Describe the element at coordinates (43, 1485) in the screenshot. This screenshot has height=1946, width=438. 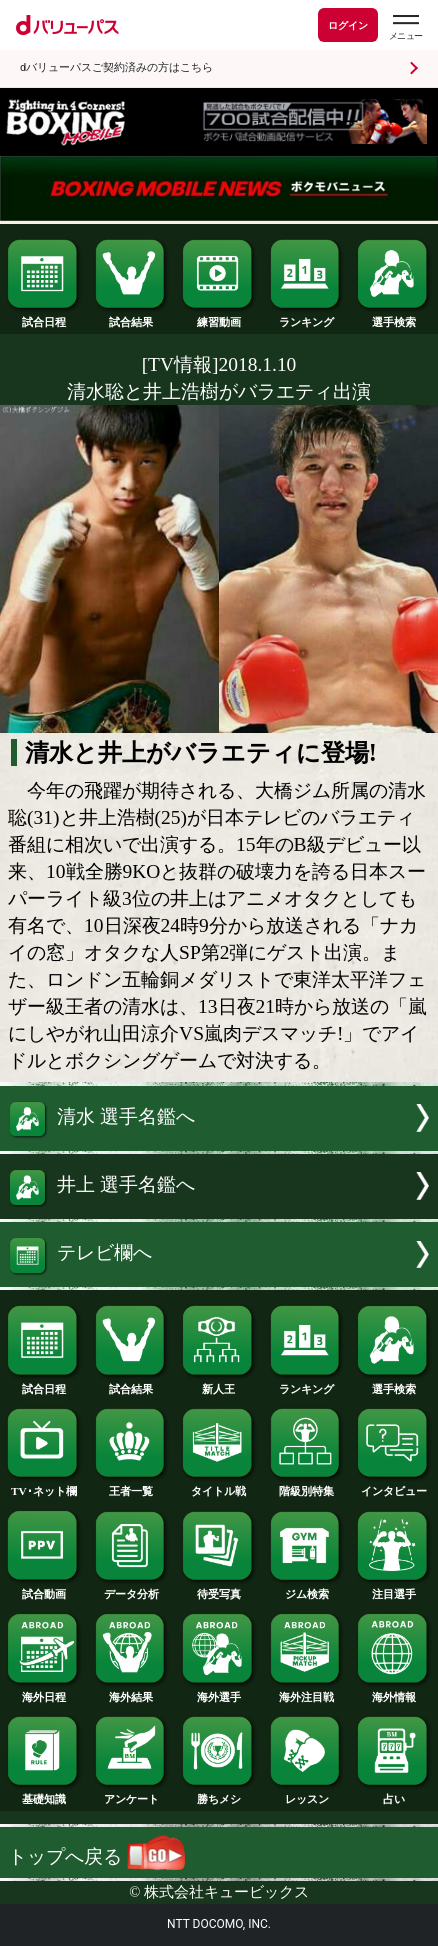
I see `TV･ネット欄` at that location.